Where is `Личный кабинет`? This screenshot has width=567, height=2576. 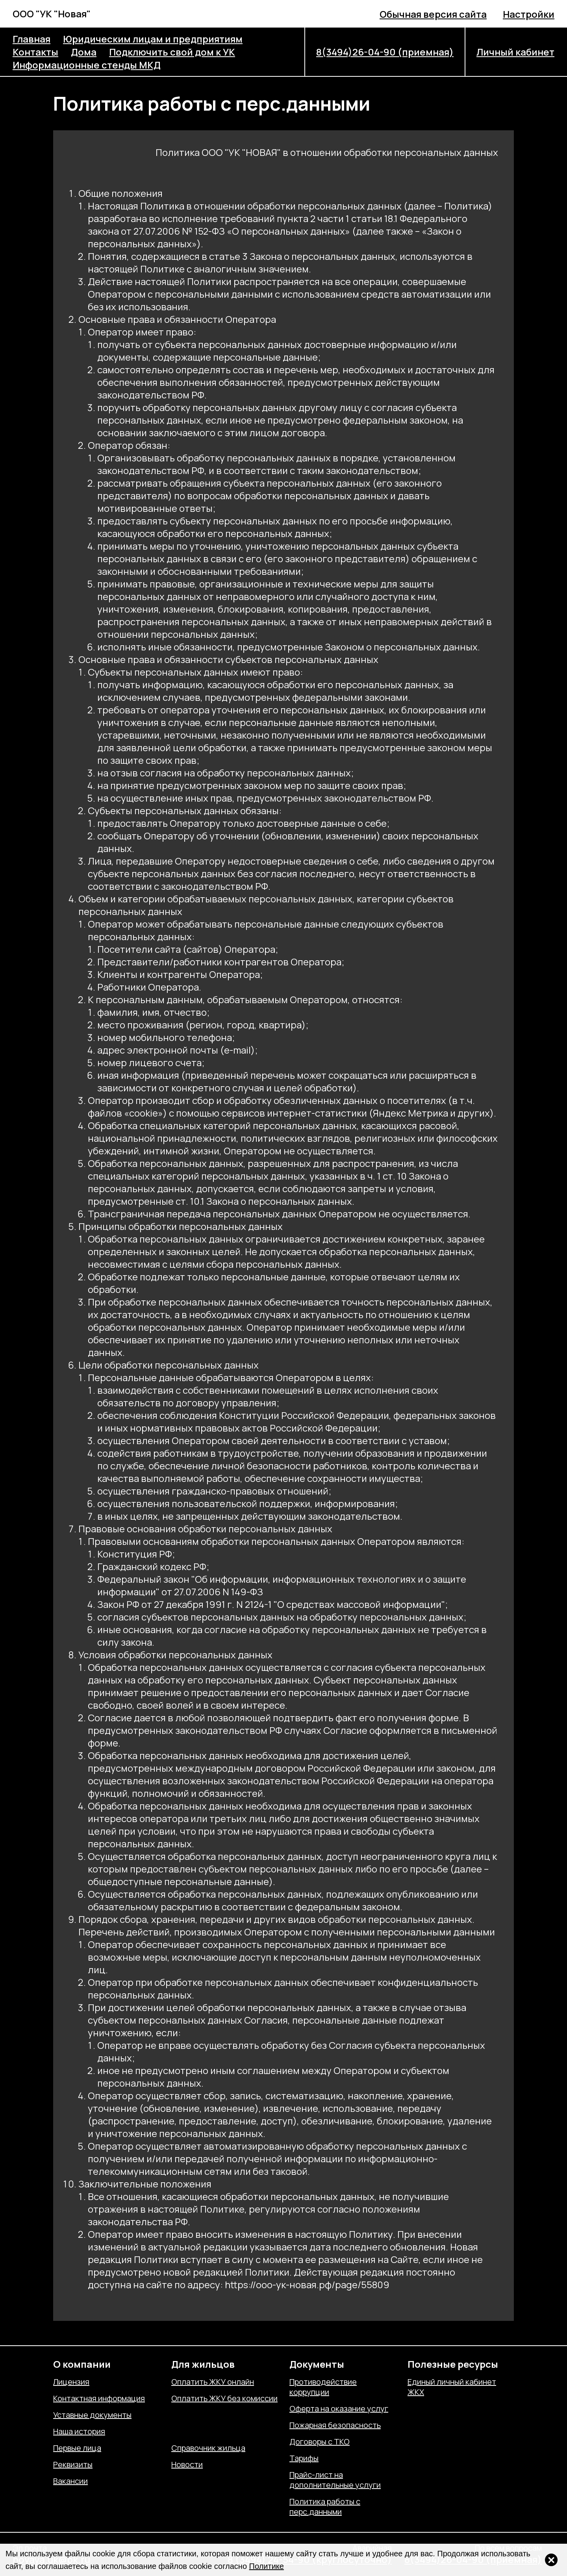 Личный кабинет is located at coordinates (515, 51).